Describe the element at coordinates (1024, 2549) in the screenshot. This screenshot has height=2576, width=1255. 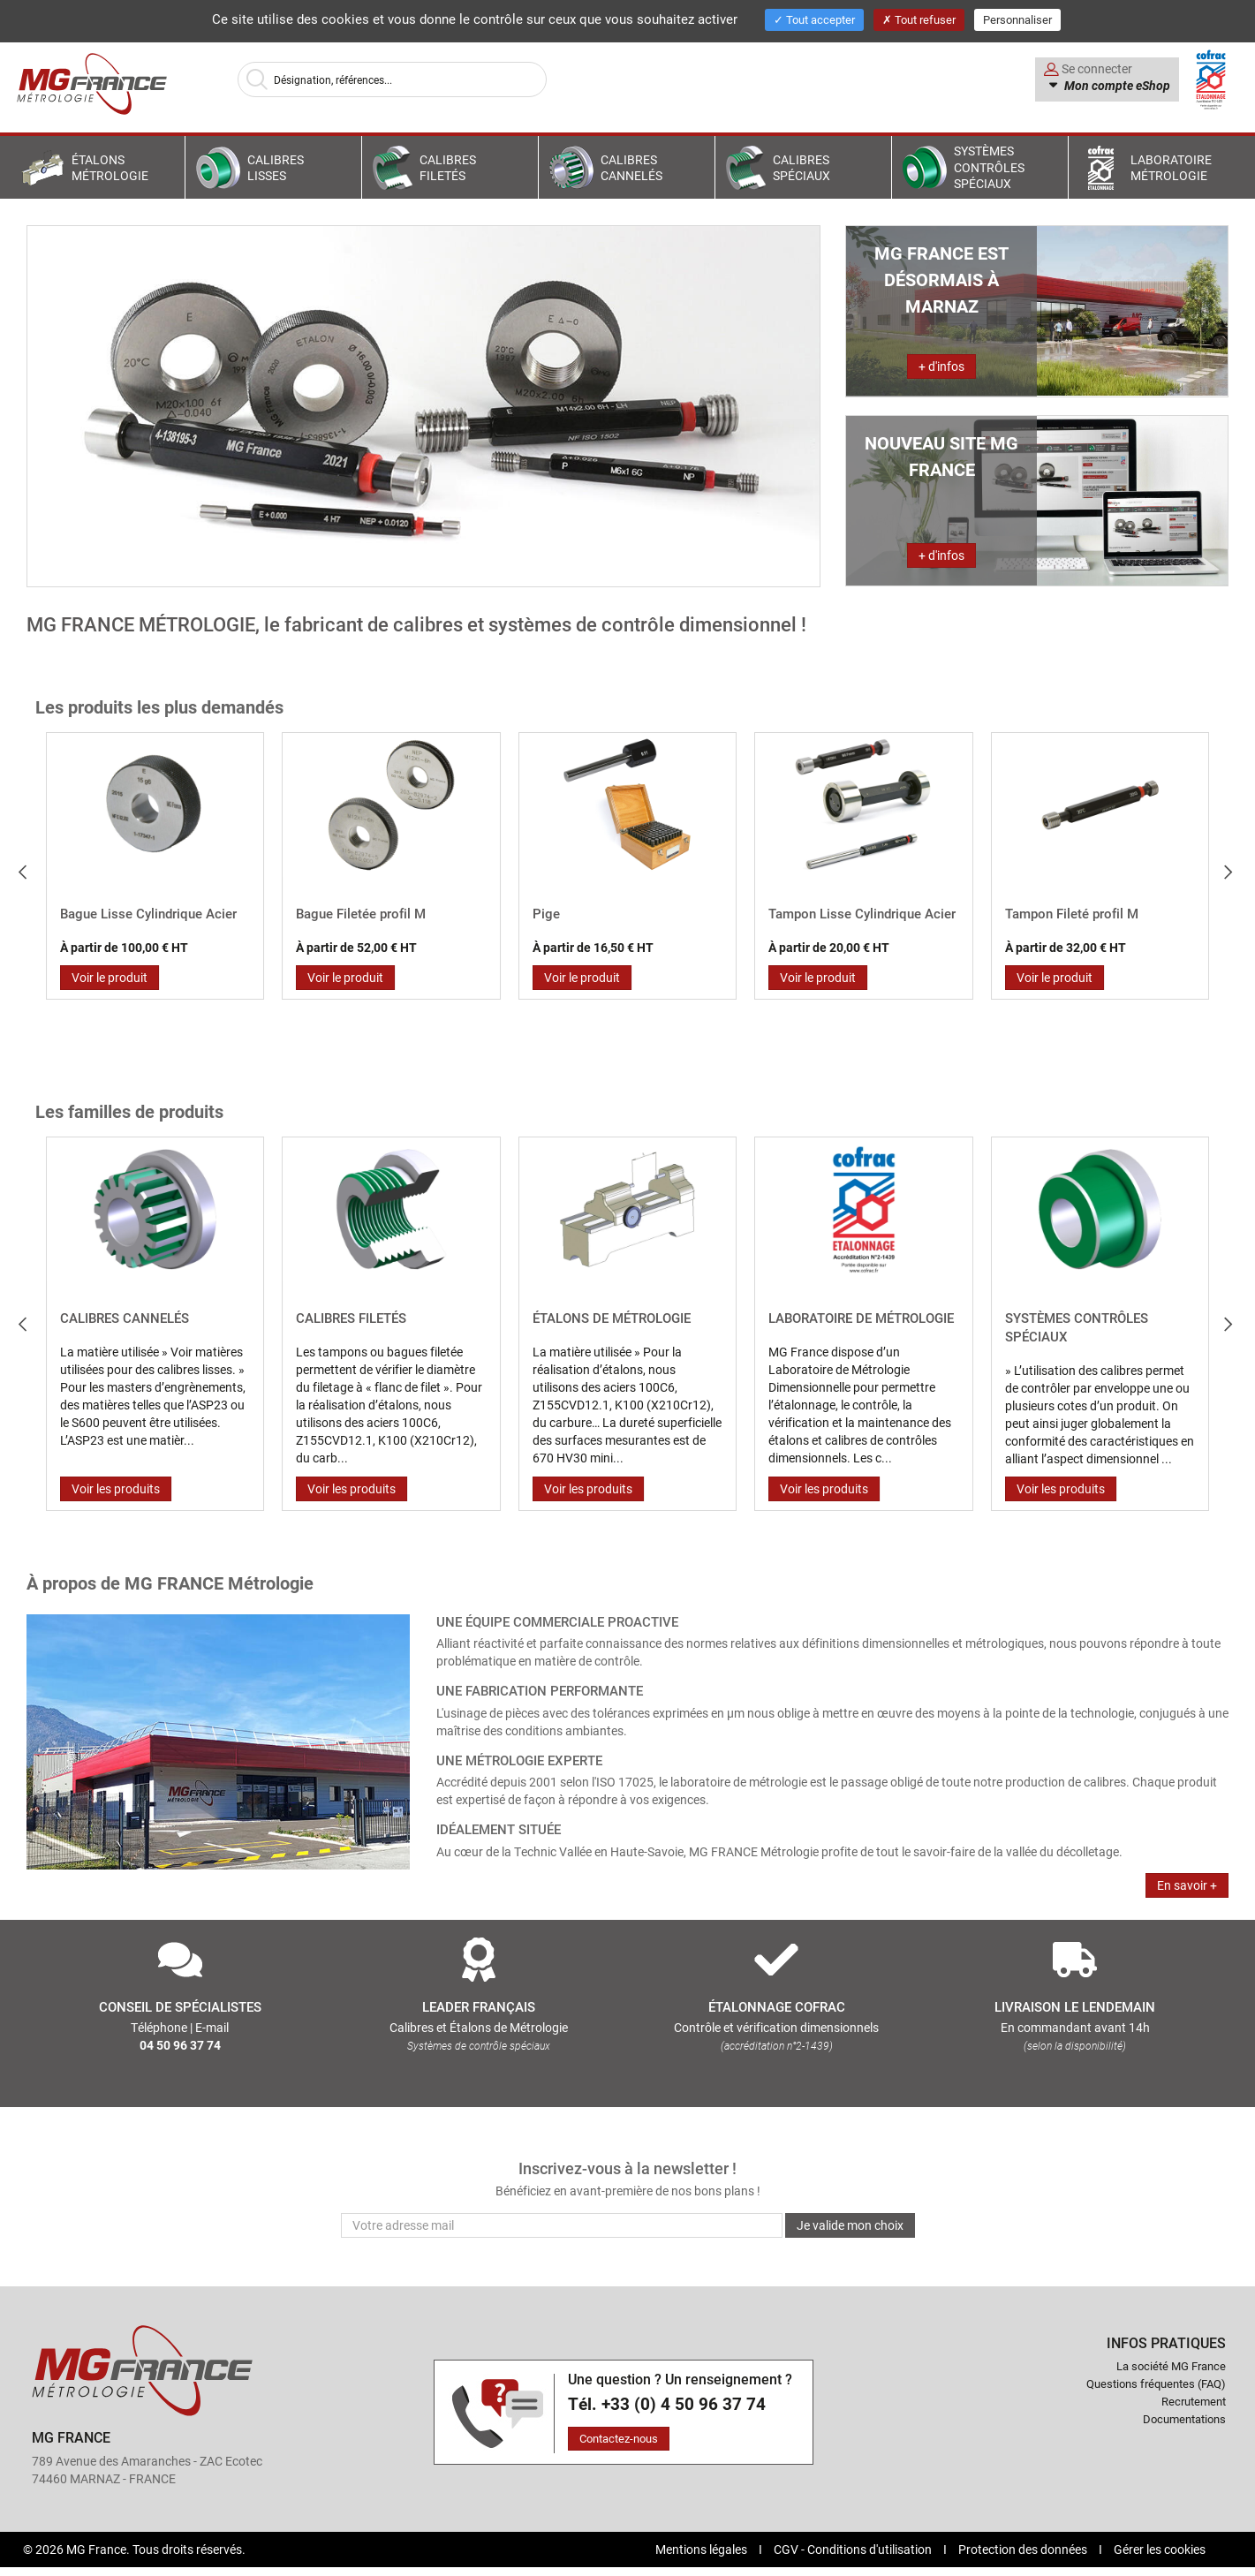
I see `Protection des données` at that location.